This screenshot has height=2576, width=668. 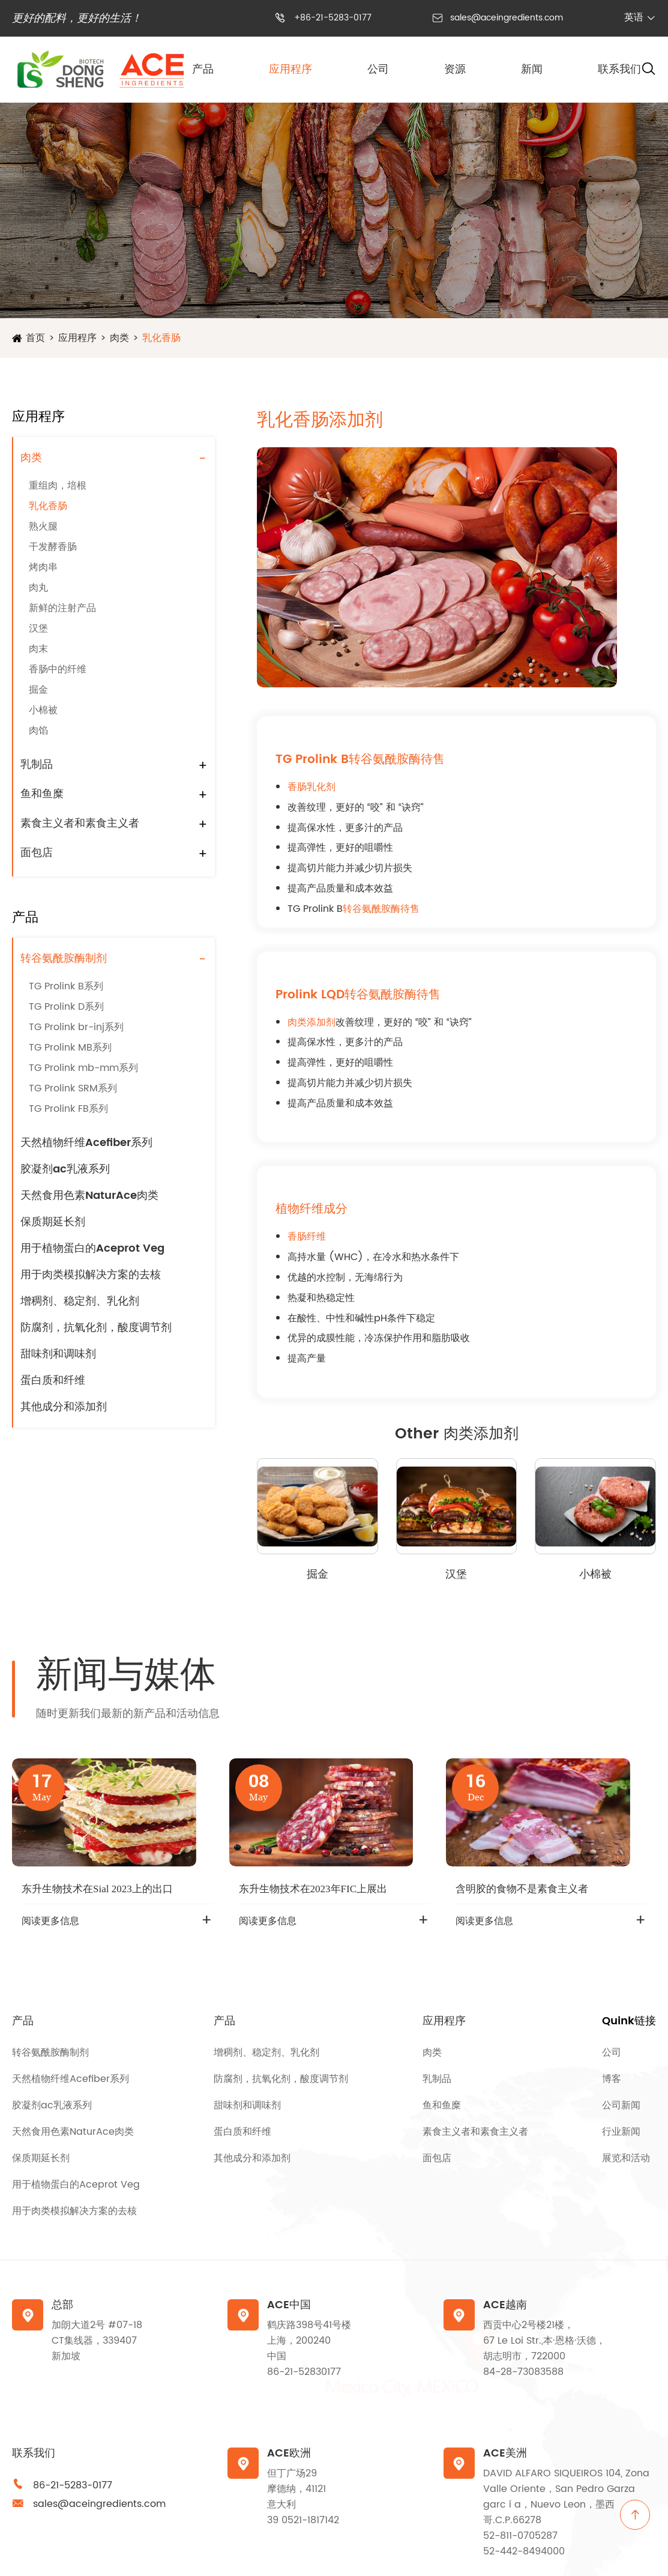 I want to click on 汉堡, so click(x=38, y=628).